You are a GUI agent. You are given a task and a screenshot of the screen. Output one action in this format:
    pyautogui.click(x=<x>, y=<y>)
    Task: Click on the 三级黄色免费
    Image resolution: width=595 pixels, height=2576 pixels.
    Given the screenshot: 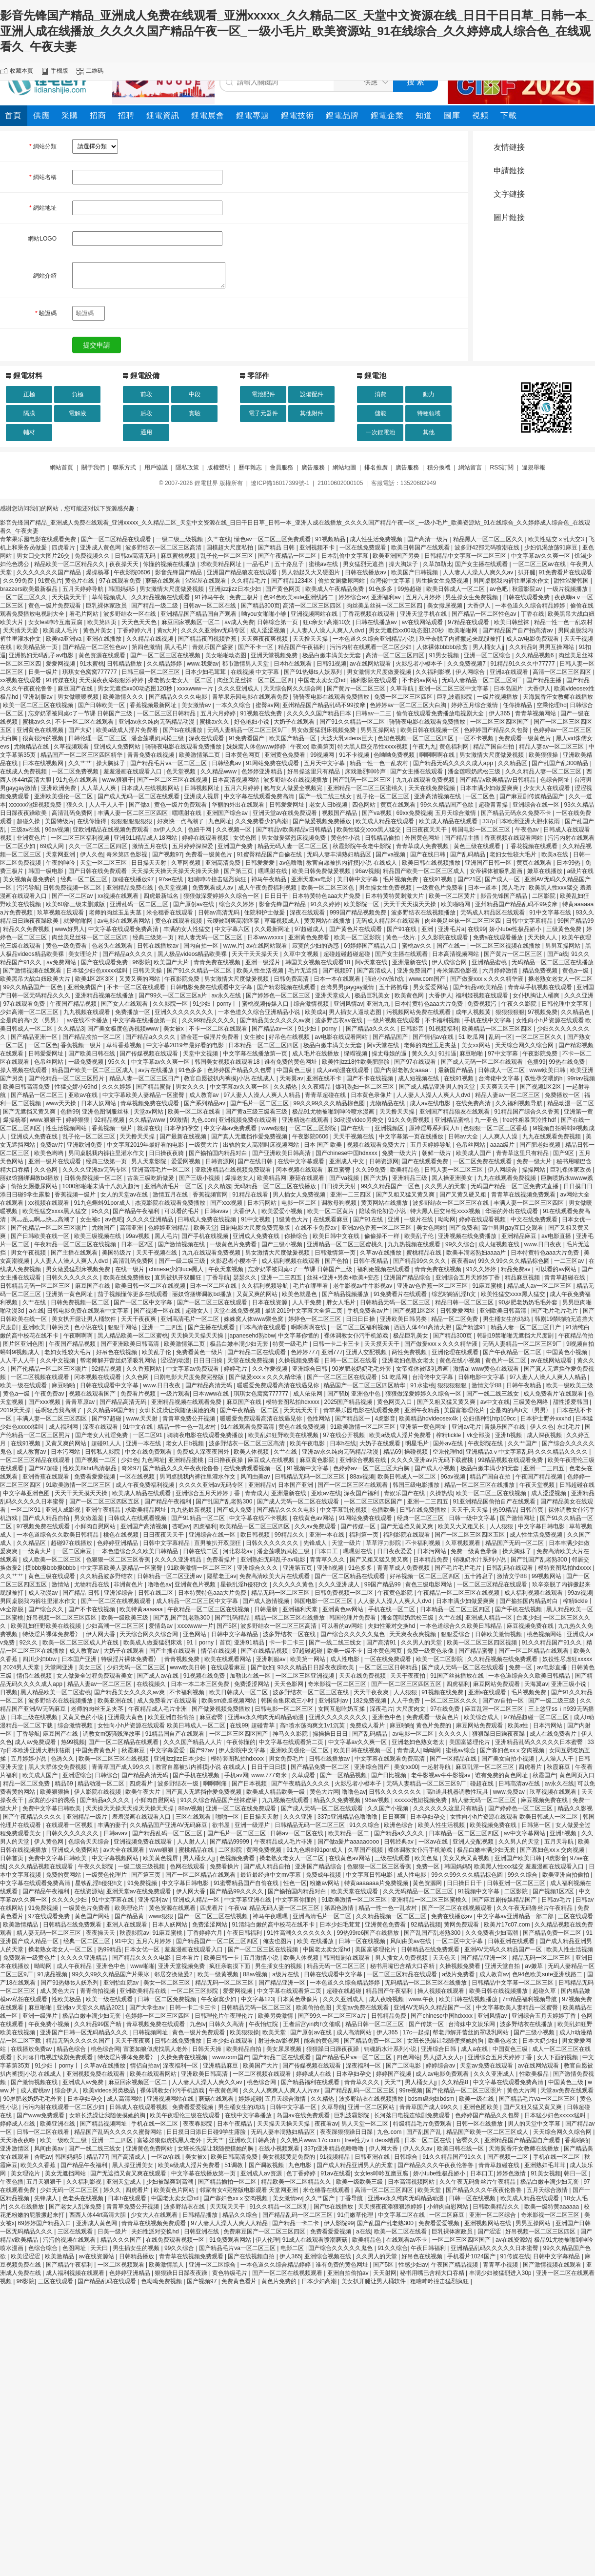 What is the action you would take?
    pyautogui.click(x=564, y=929)
    